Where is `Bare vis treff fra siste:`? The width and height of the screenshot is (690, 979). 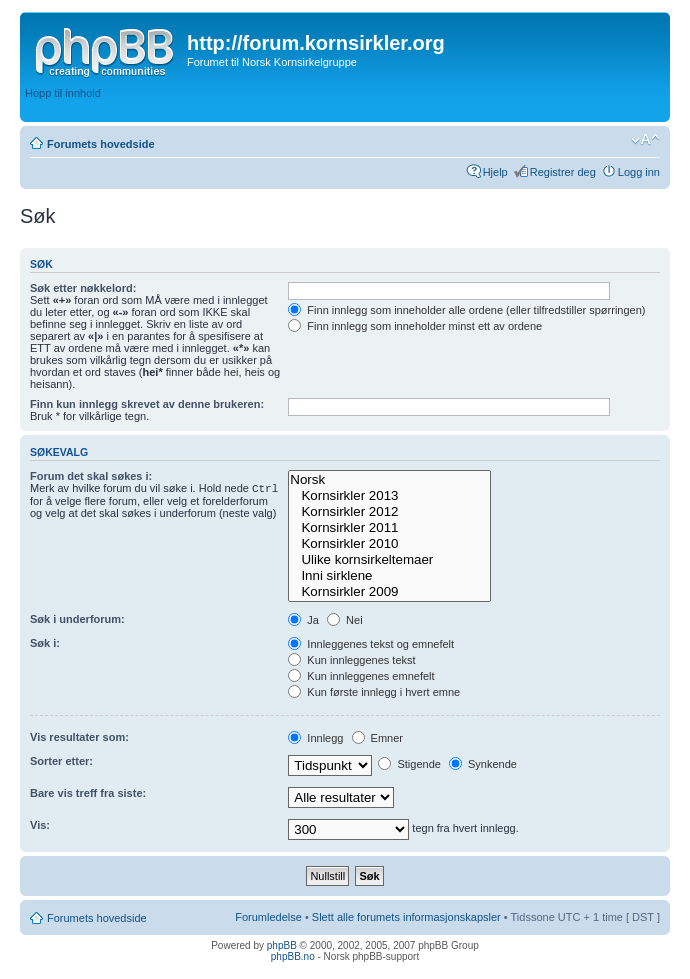 Bare vis treff fra siste: is located at coordinates (88, 793).